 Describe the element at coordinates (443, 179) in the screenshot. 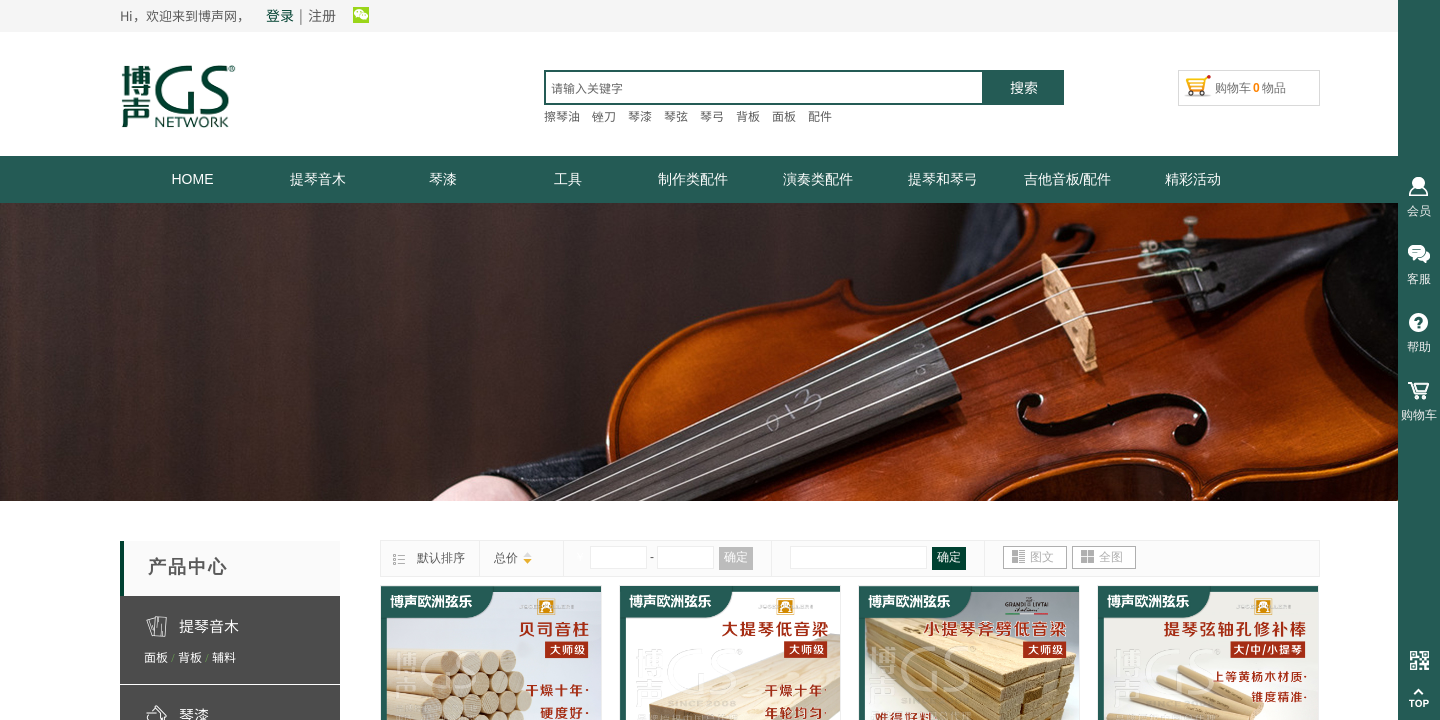

I see `琴漆` at that location.